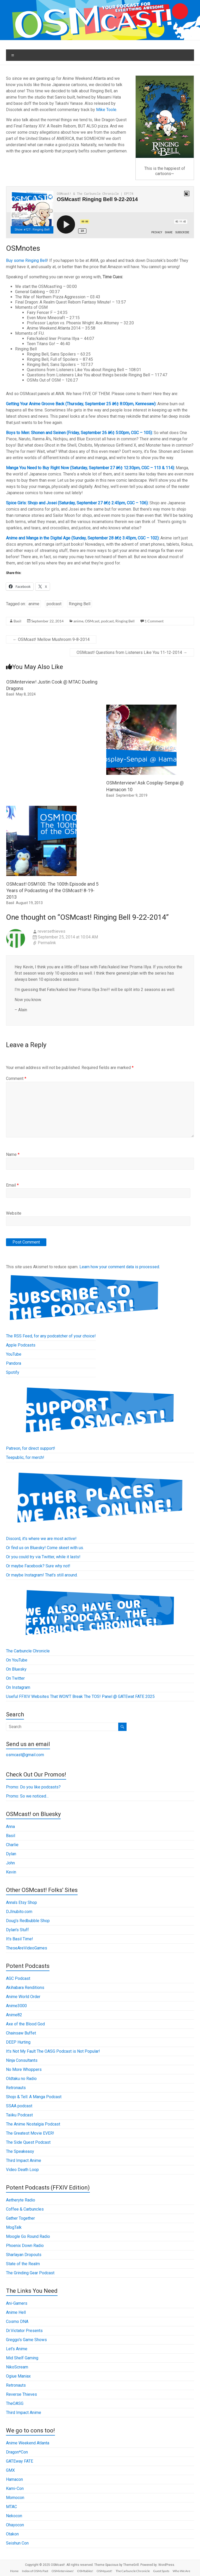 This screenshot has width=200, height=2576. I want to click on Shojo & Tell: A Manga Podcast, so click(33, 2096).